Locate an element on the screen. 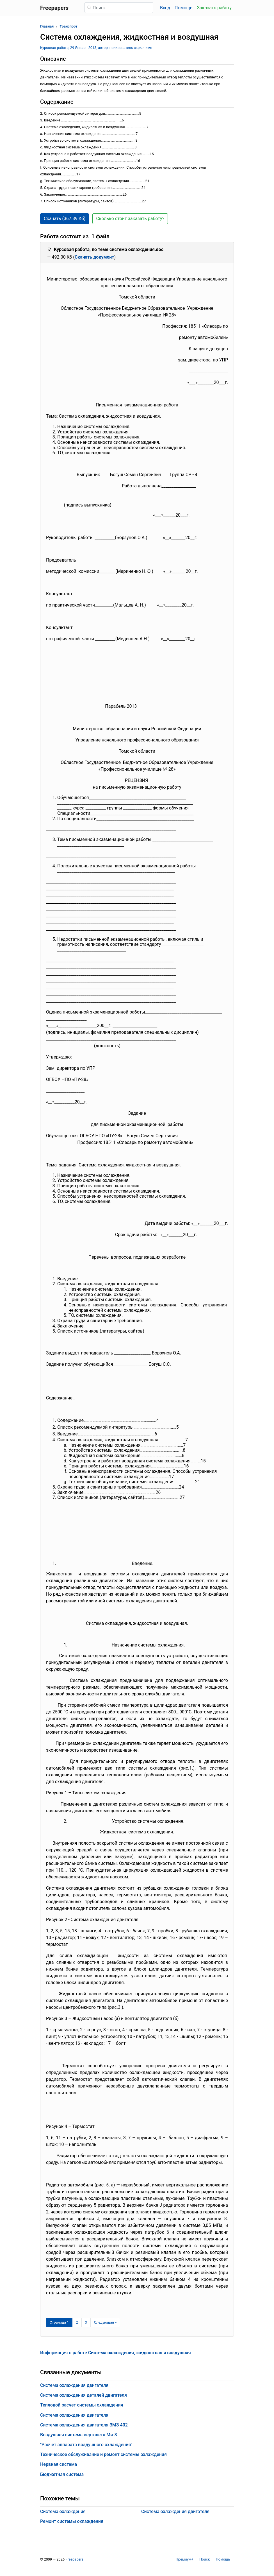 The image size is (274, 2576). 3 [Страница 3] is located at coordinates (86, 2322).